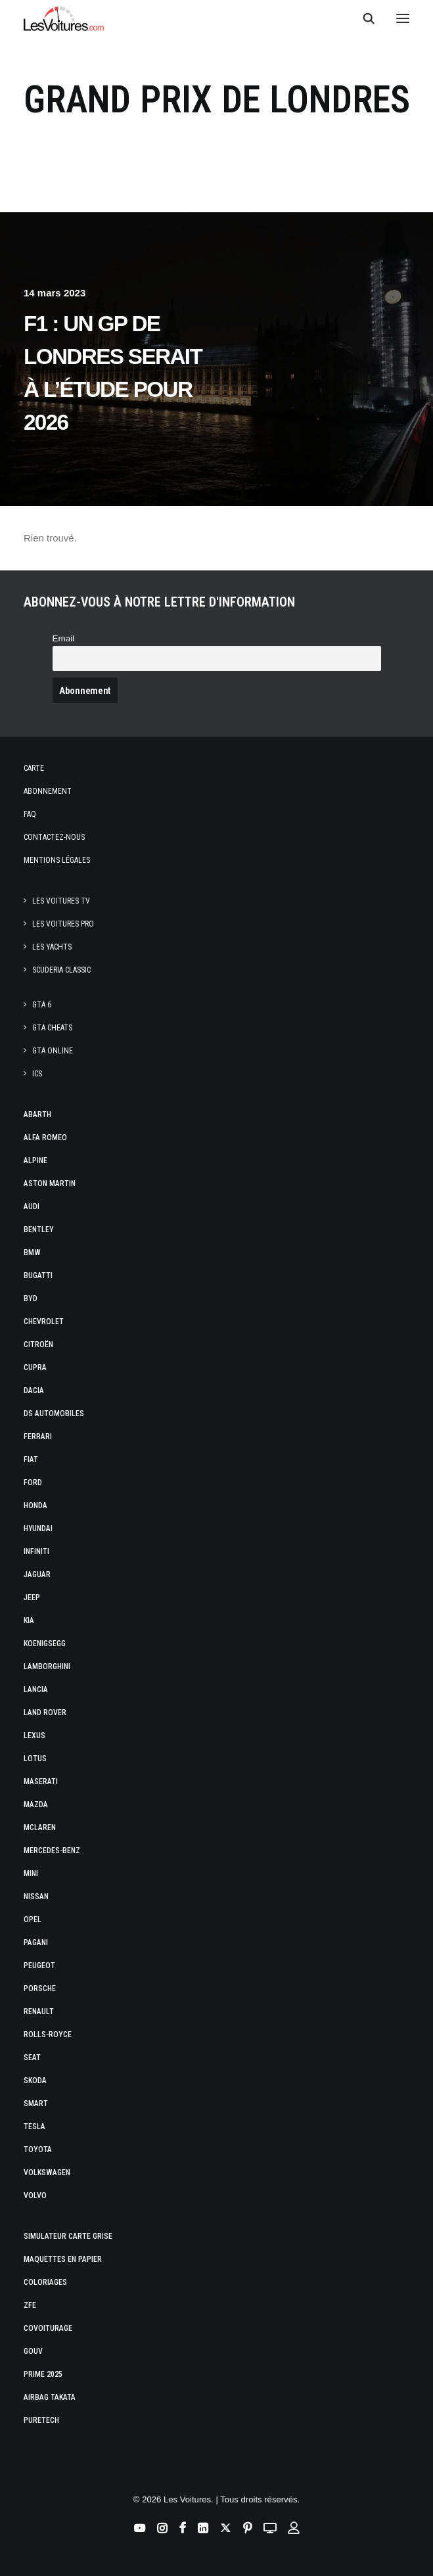  What do you see at coordinates (39, 2011) in the screenshot?
I see `Renault` at bounding box center [39, 2011].